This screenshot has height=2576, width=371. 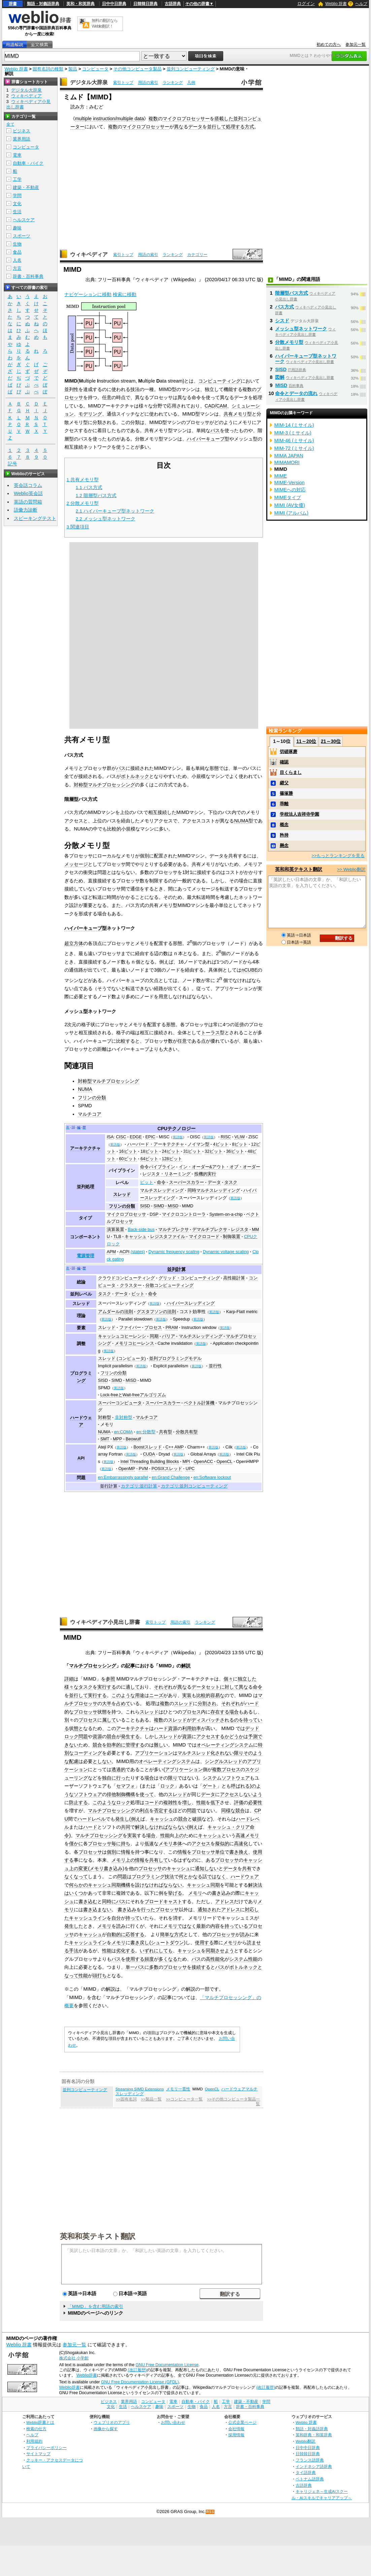 What do you see at coordinates (135, 776) in the screenshot?
I see `ボトルネック` at bounding box center [135, 776].